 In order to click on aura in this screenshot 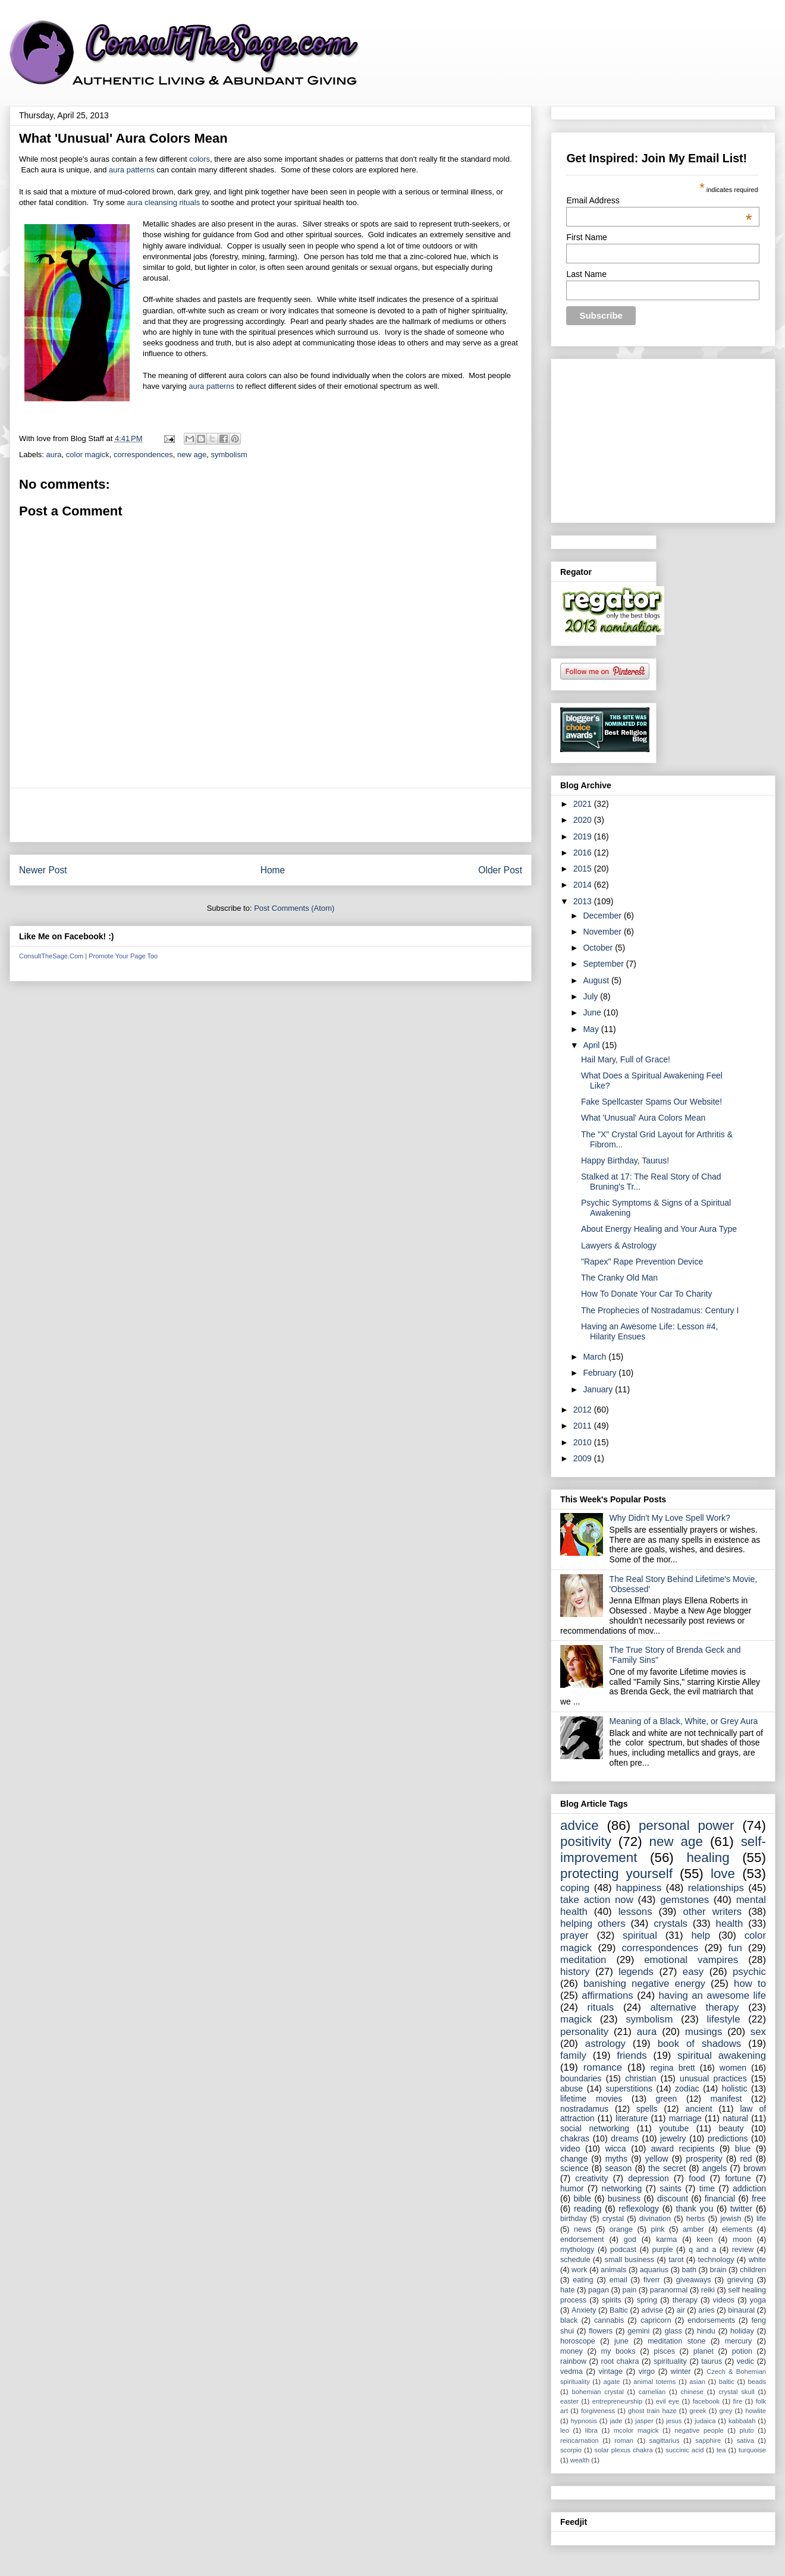, I will do `click(54, 454)`.